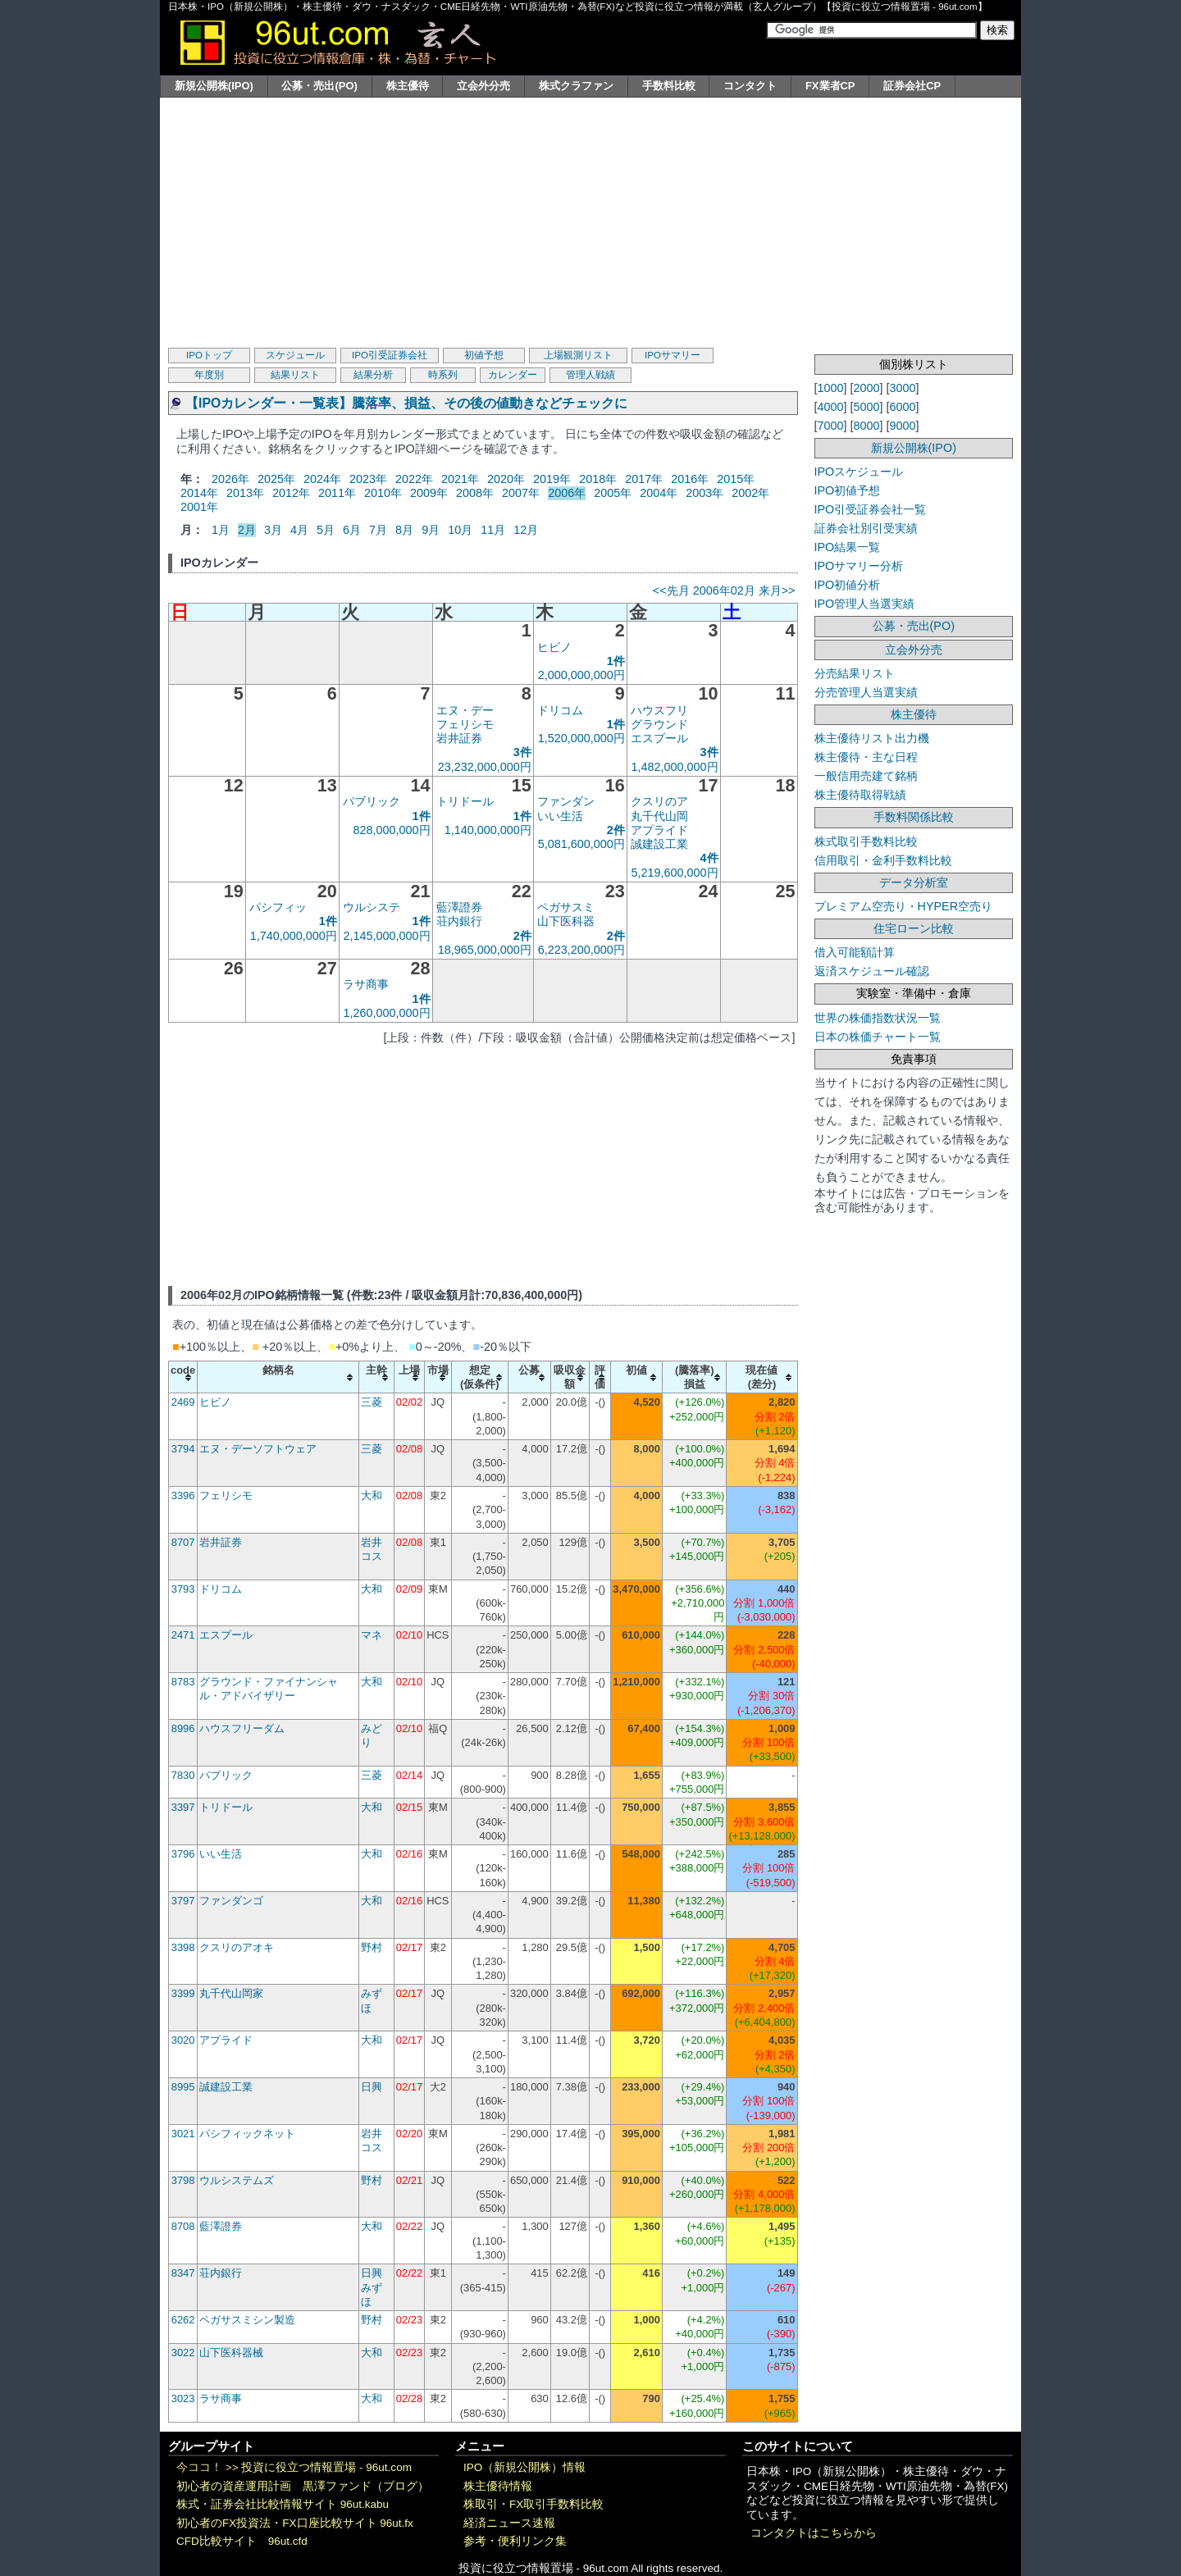  What do you see at coordinates (509, 2523) in the screenshot?
I see `経済ニュース速報` at bounding box center [509, 2523].